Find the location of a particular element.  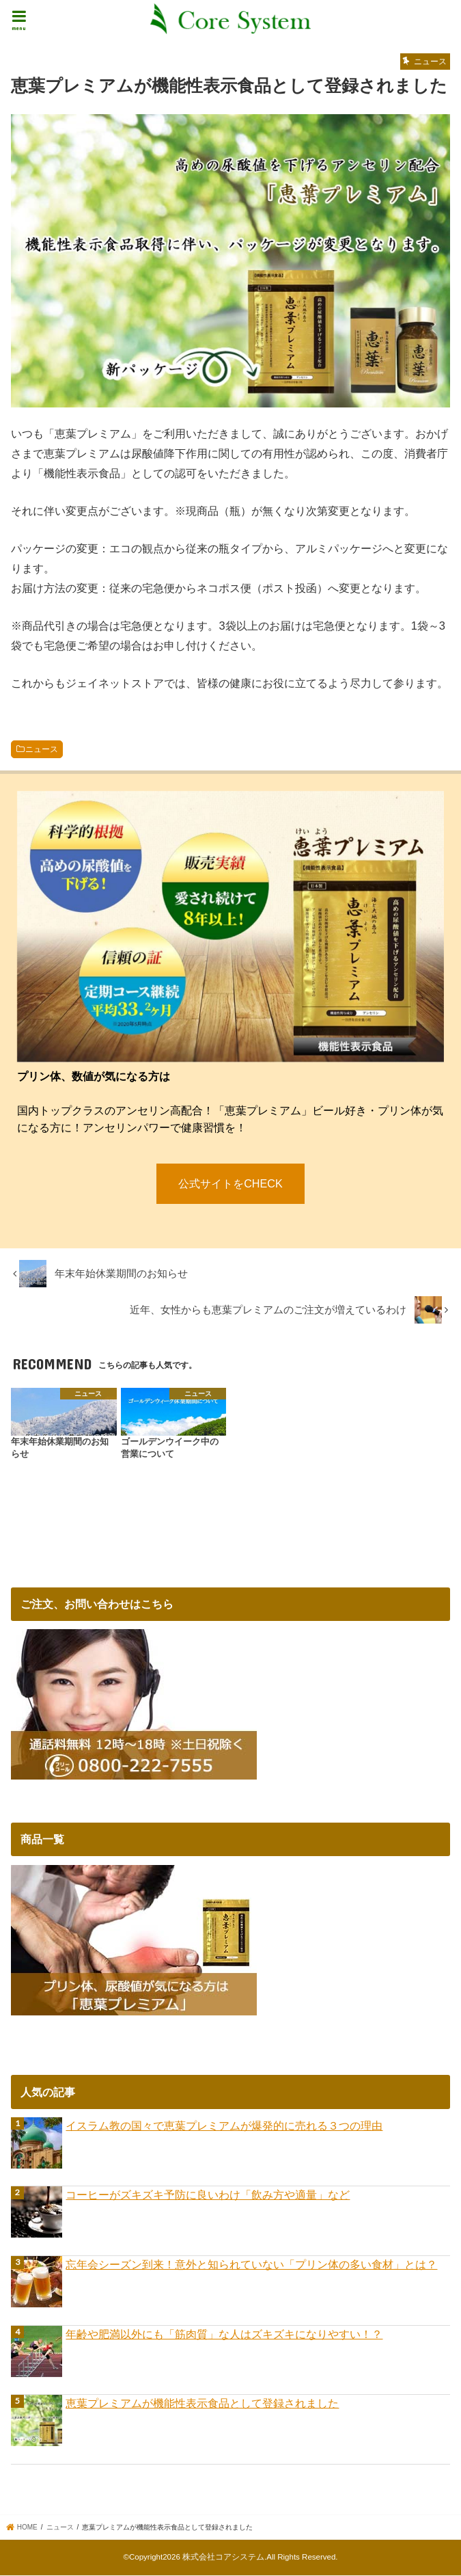

年齢や肥満以外にも「筋肉質」な人はズキズキになりやすい！？ is located at coordinates (224, 2335).